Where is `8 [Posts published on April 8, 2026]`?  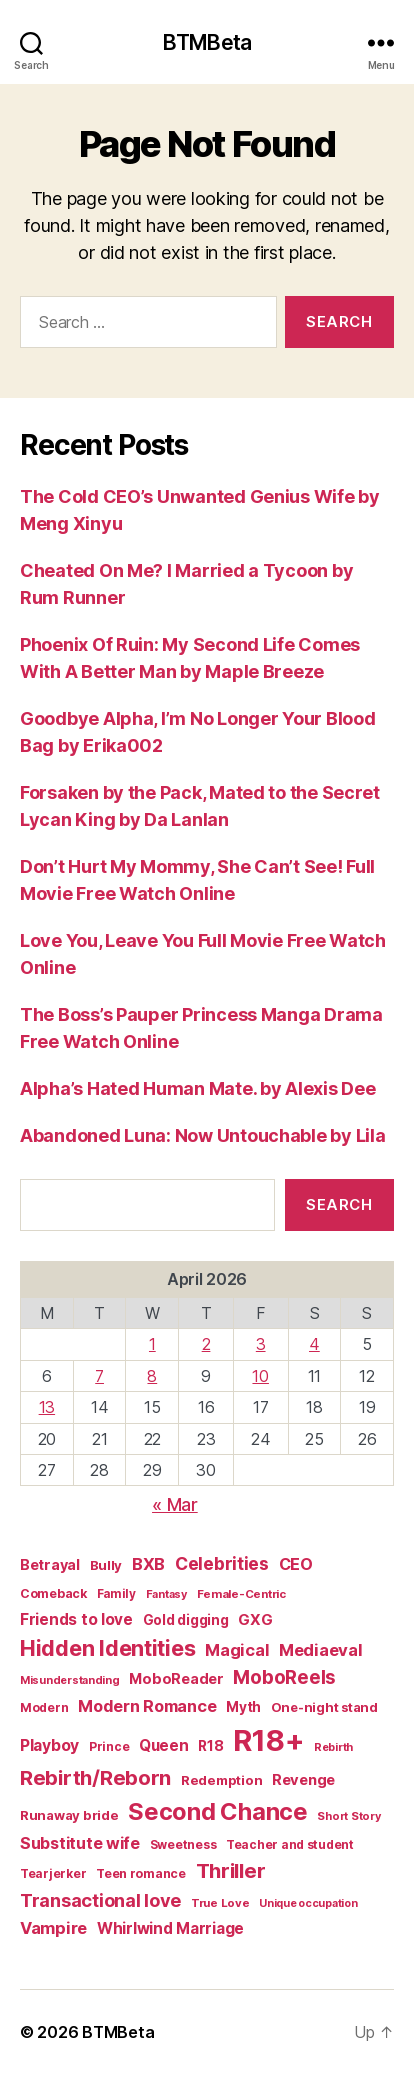
8 [Posts published on April 8, 2026] is located at coordinates (152, 1376).